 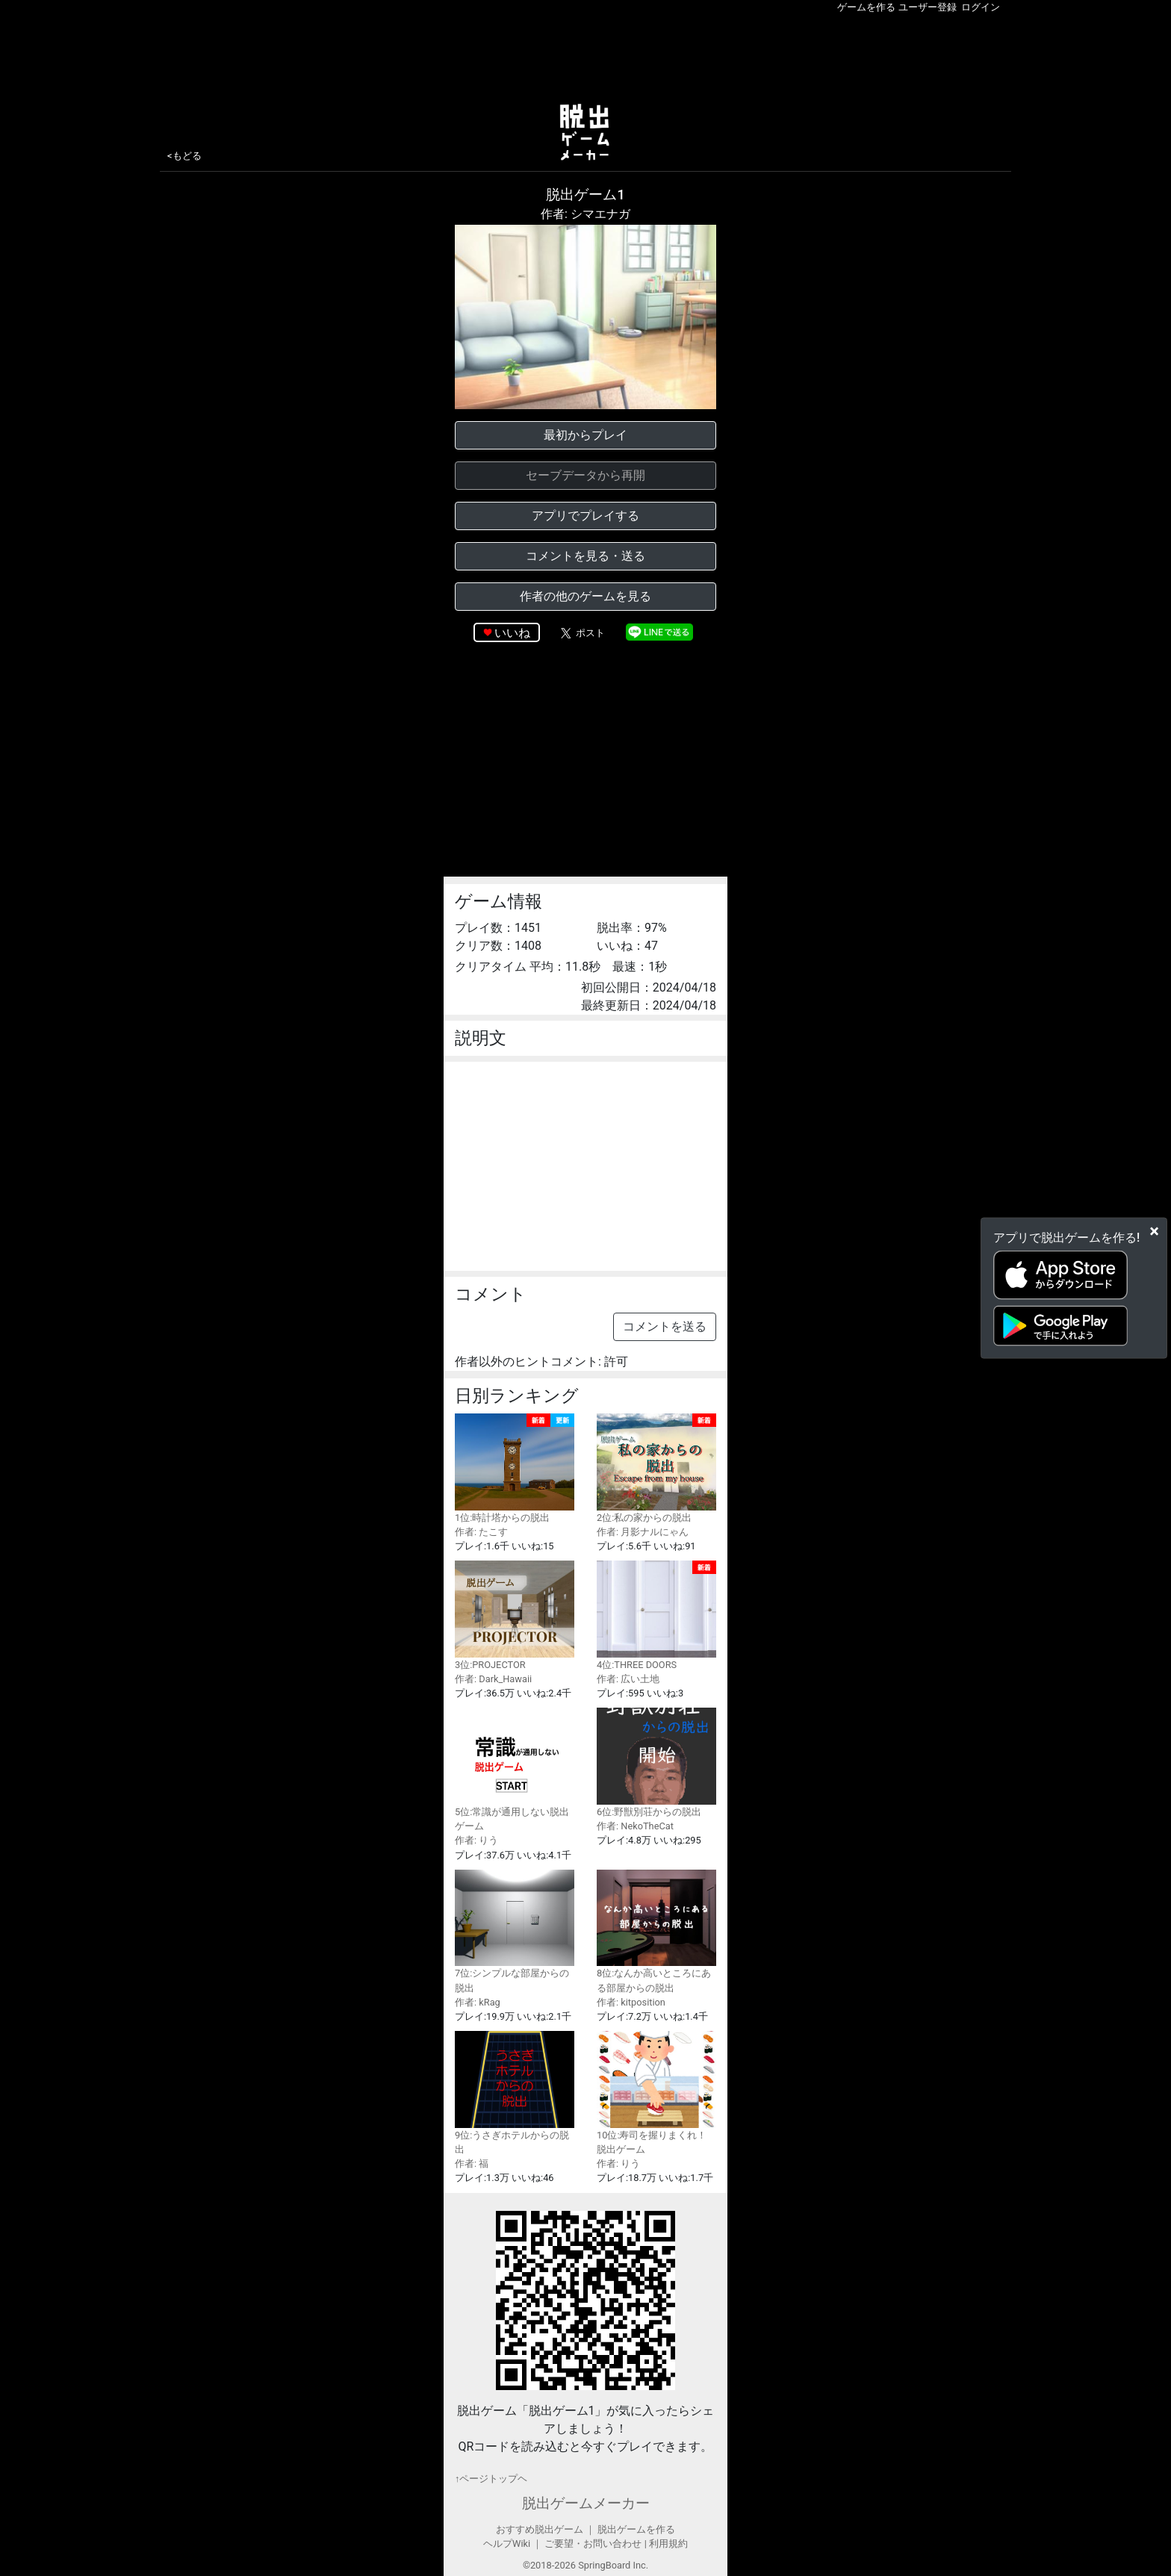 What do you see at coordinates (635, 1826) in the screenshot?
I see `作者: NekoTheCat` at bounding box center [635, 1826].